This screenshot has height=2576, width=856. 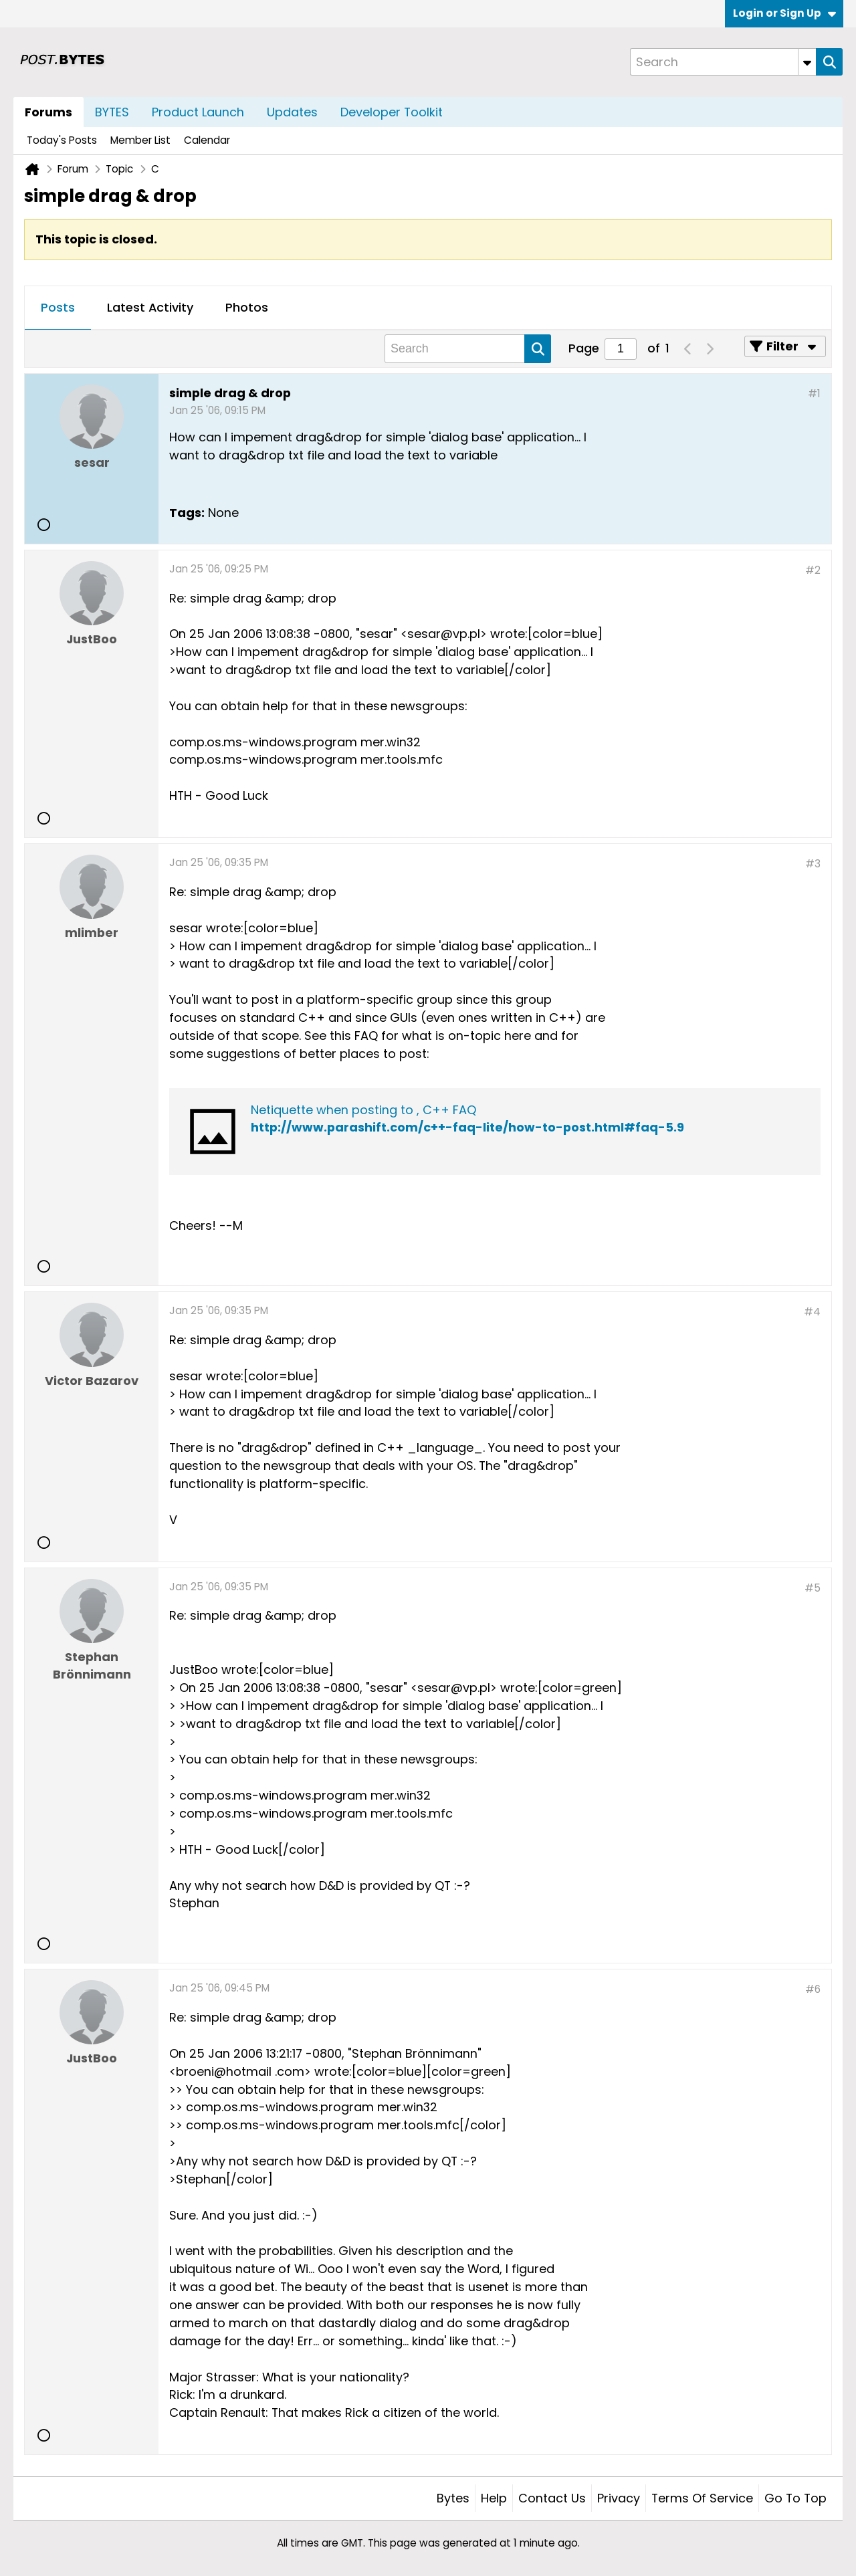 I want to click on Netiquette when posting to , C++ FAQ, so click(x=363, y=1109).